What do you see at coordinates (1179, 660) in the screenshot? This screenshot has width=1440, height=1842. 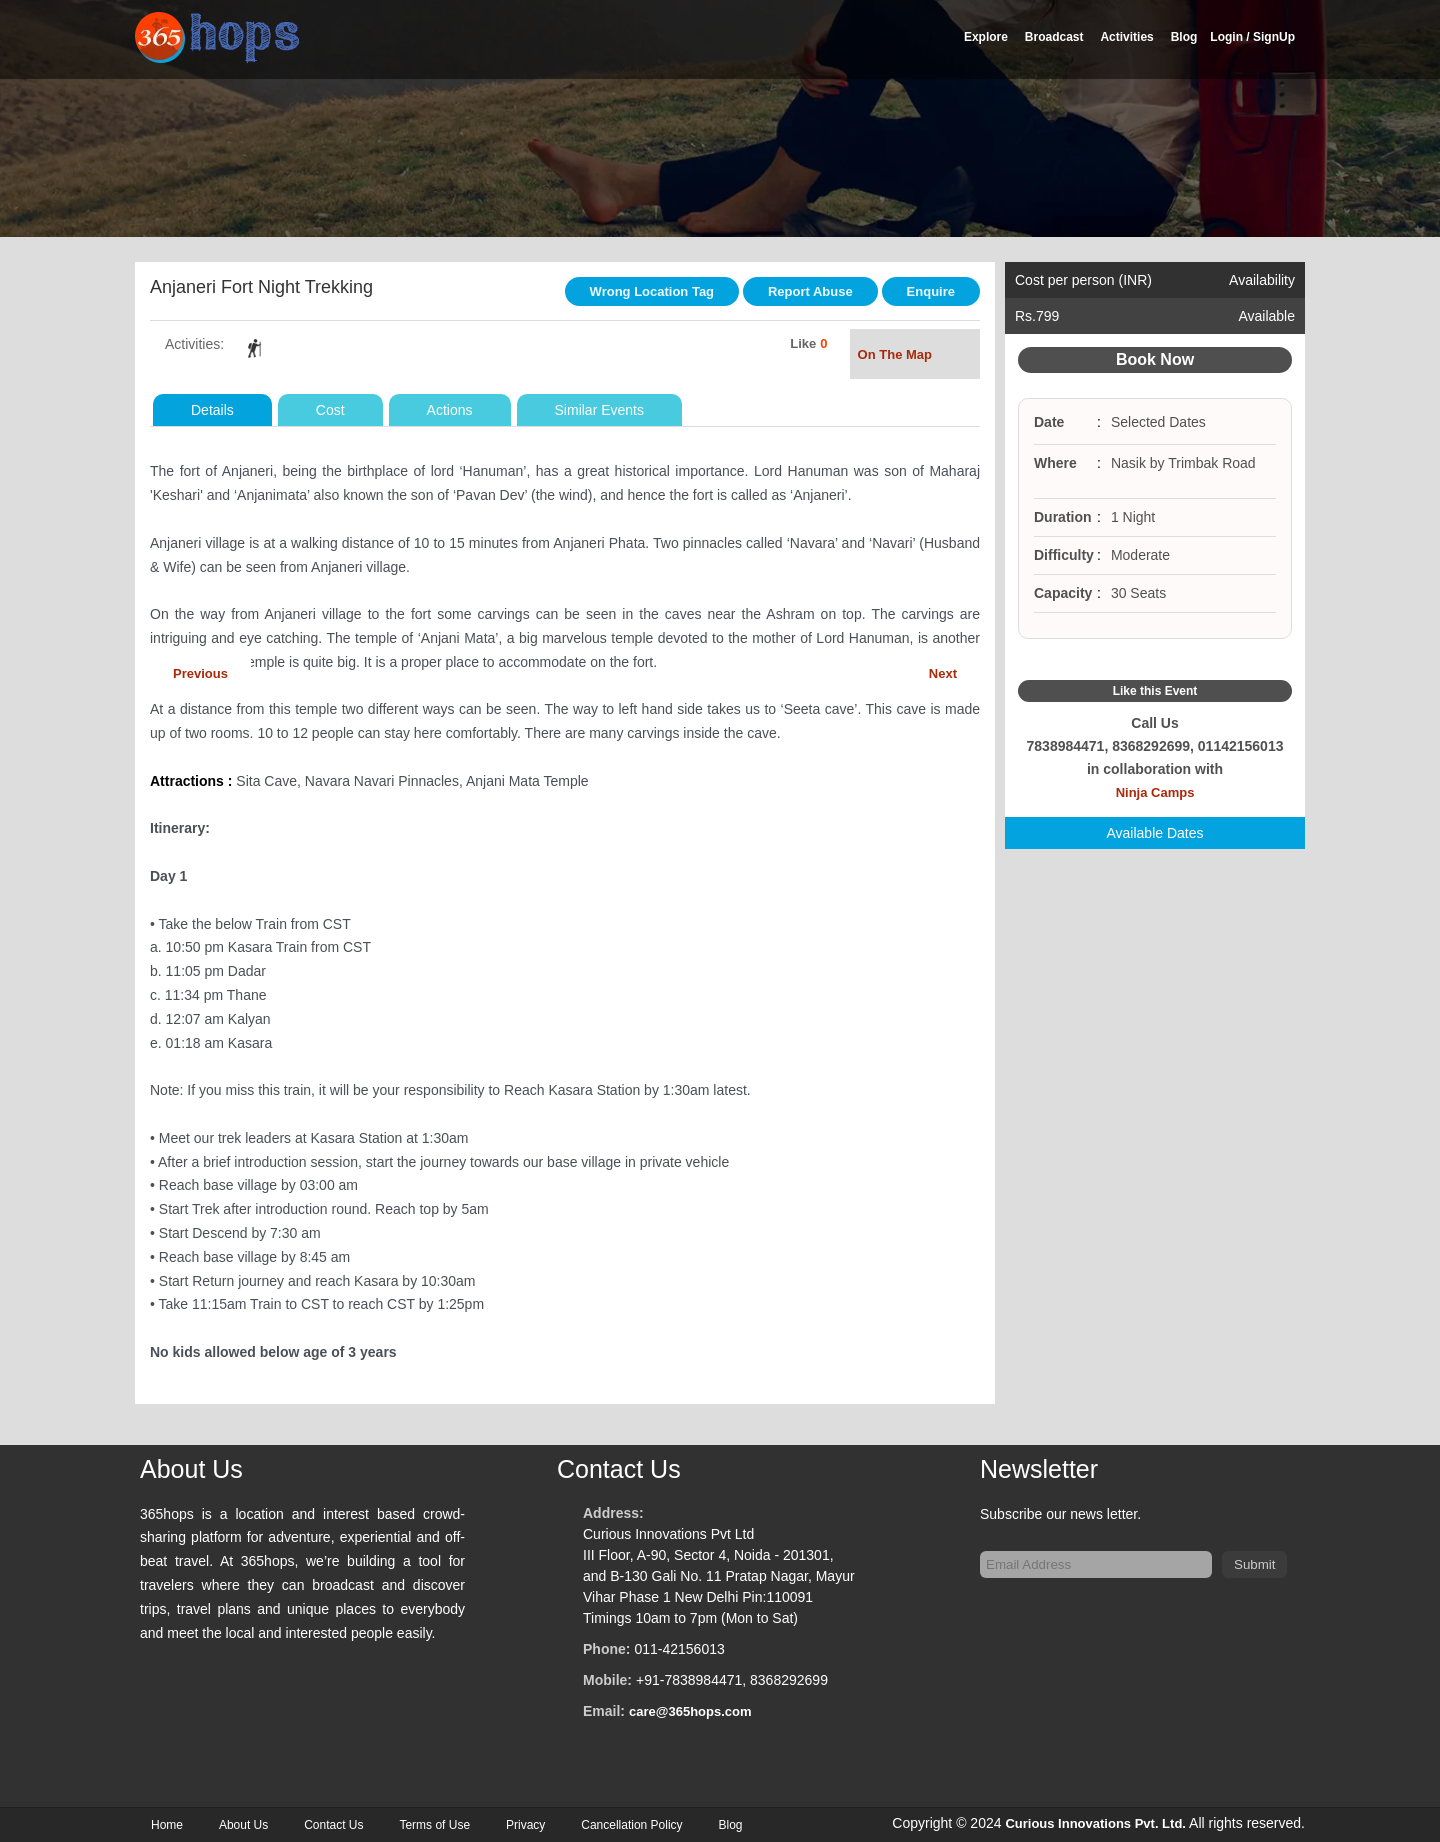 I see `Google Plus` at bounding box center [1179, 660].